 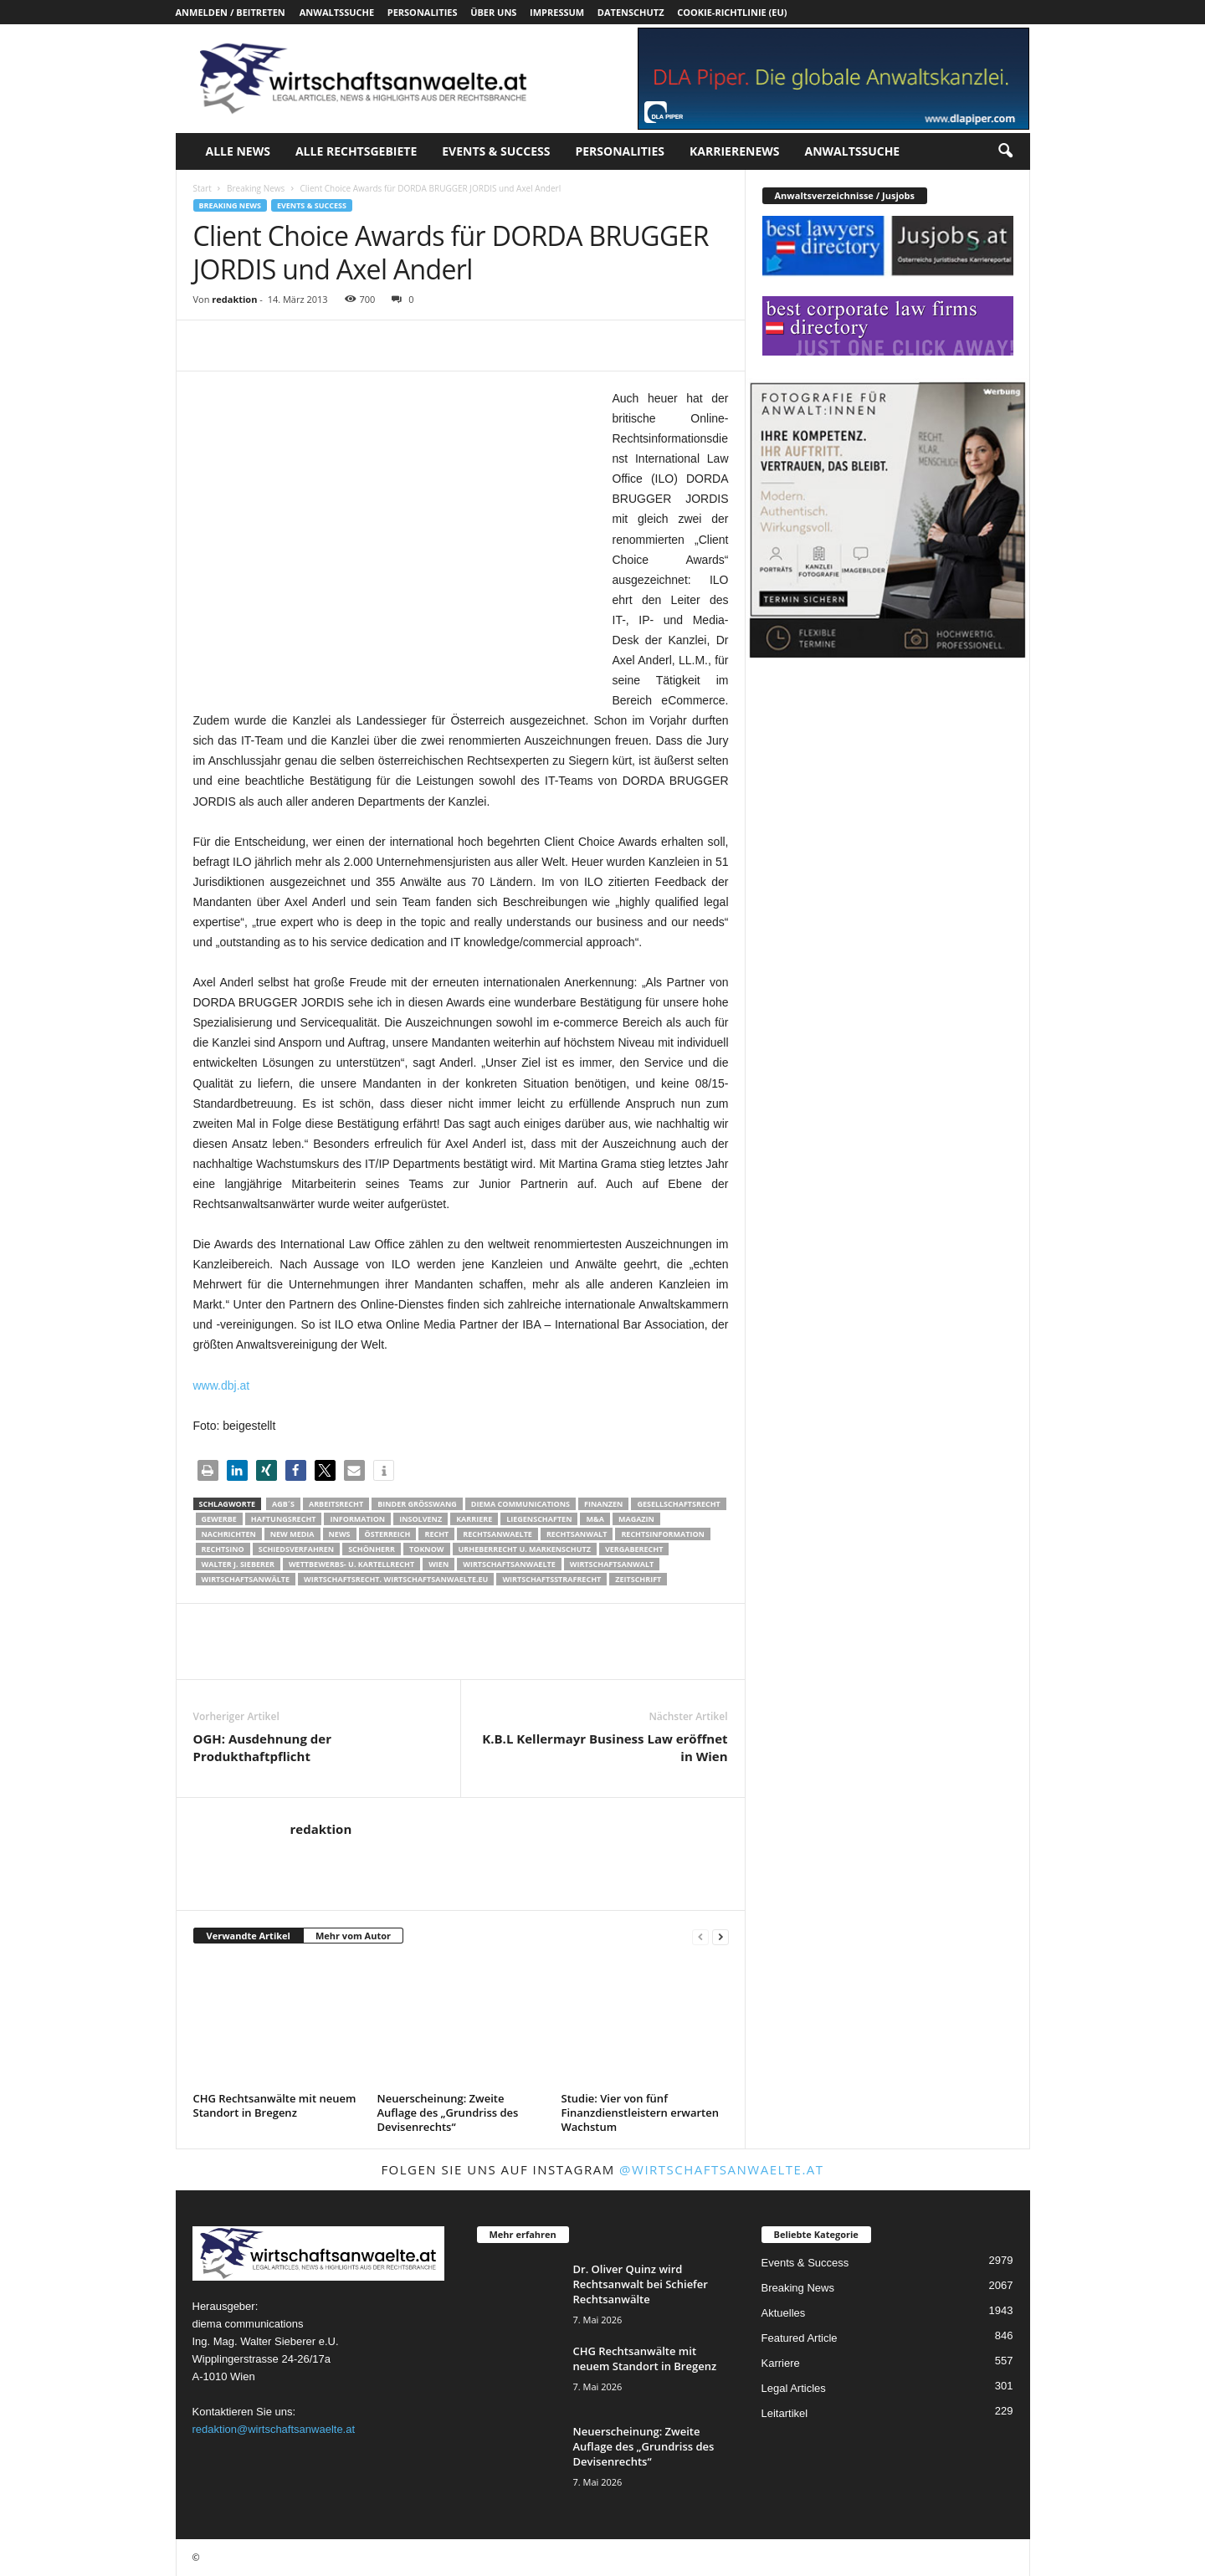 What do you see at coordinates (784, 2413) in the screenshot?
I see `Leitartikel` at bounding box center [784, 2413].